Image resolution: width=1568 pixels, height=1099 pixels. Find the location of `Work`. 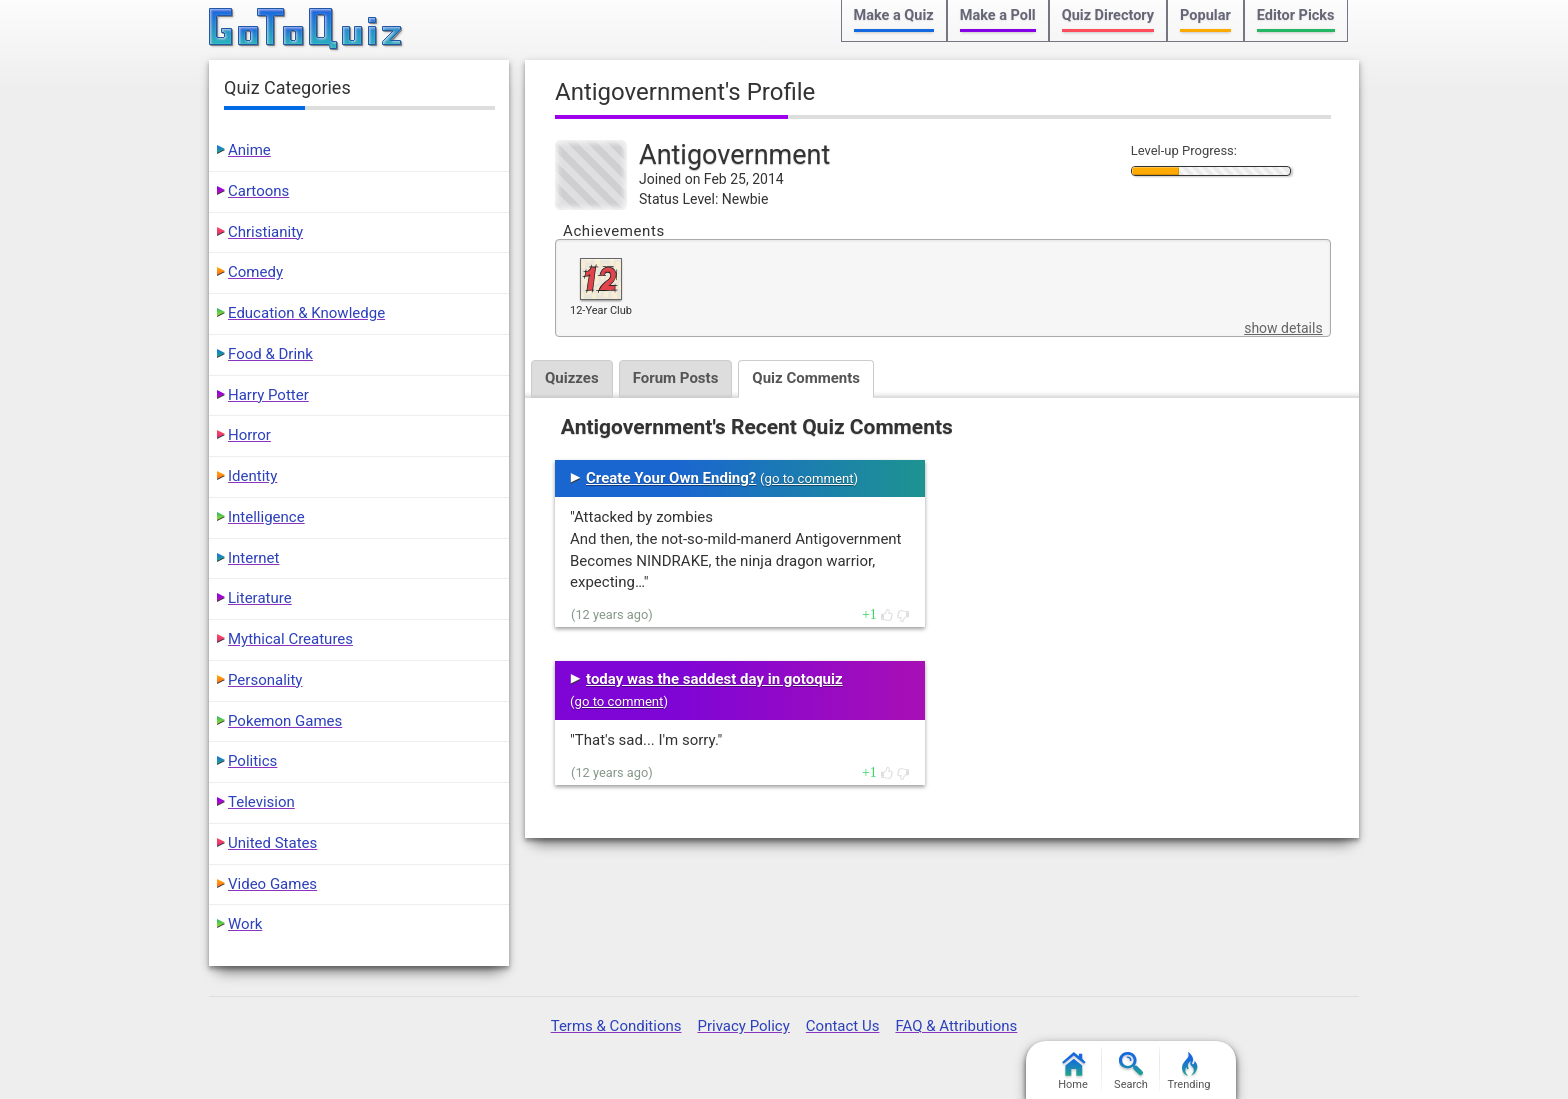

Work is located at coordinates (245, 924).